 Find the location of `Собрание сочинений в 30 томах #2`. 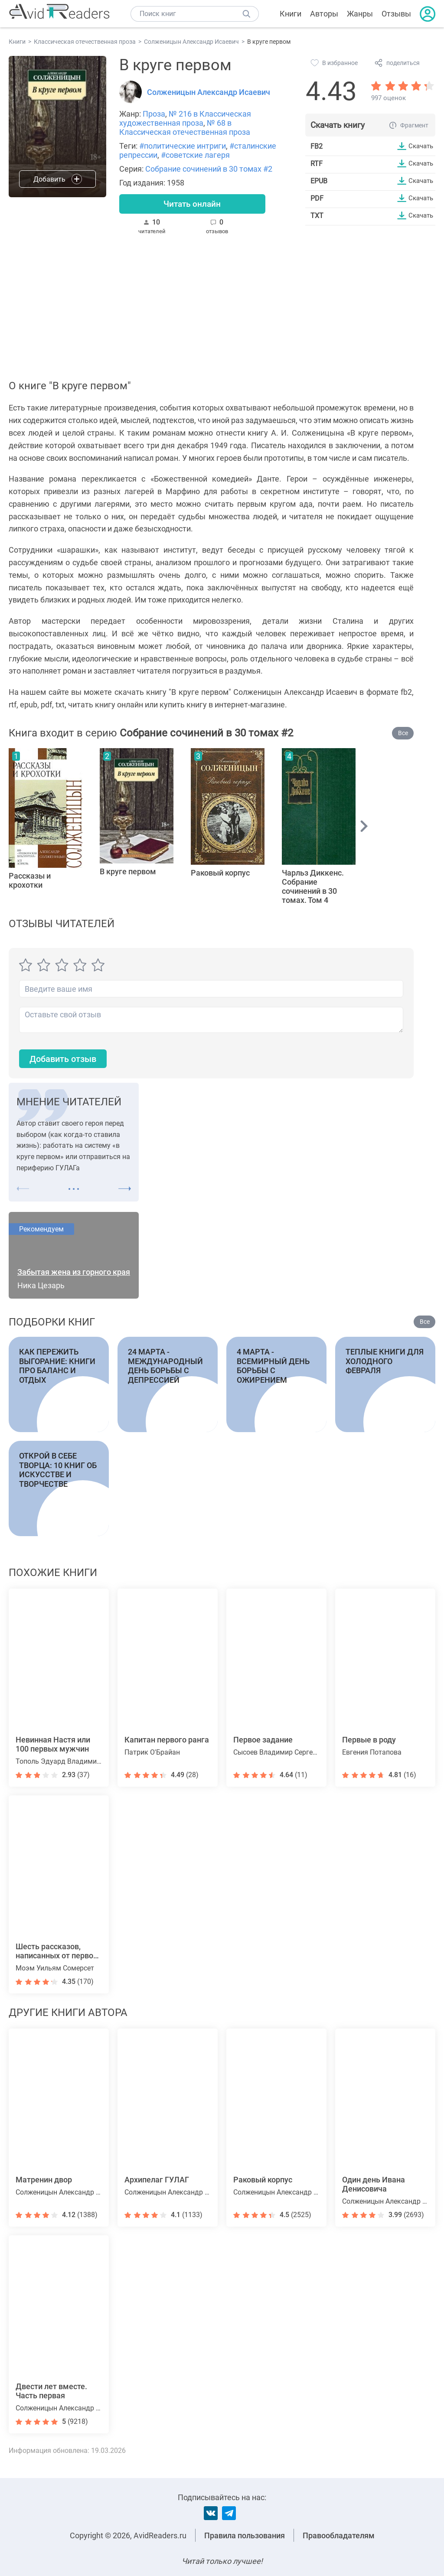

Собрание сочинений в 30 томах #2 is located at coordinates (208, 168).